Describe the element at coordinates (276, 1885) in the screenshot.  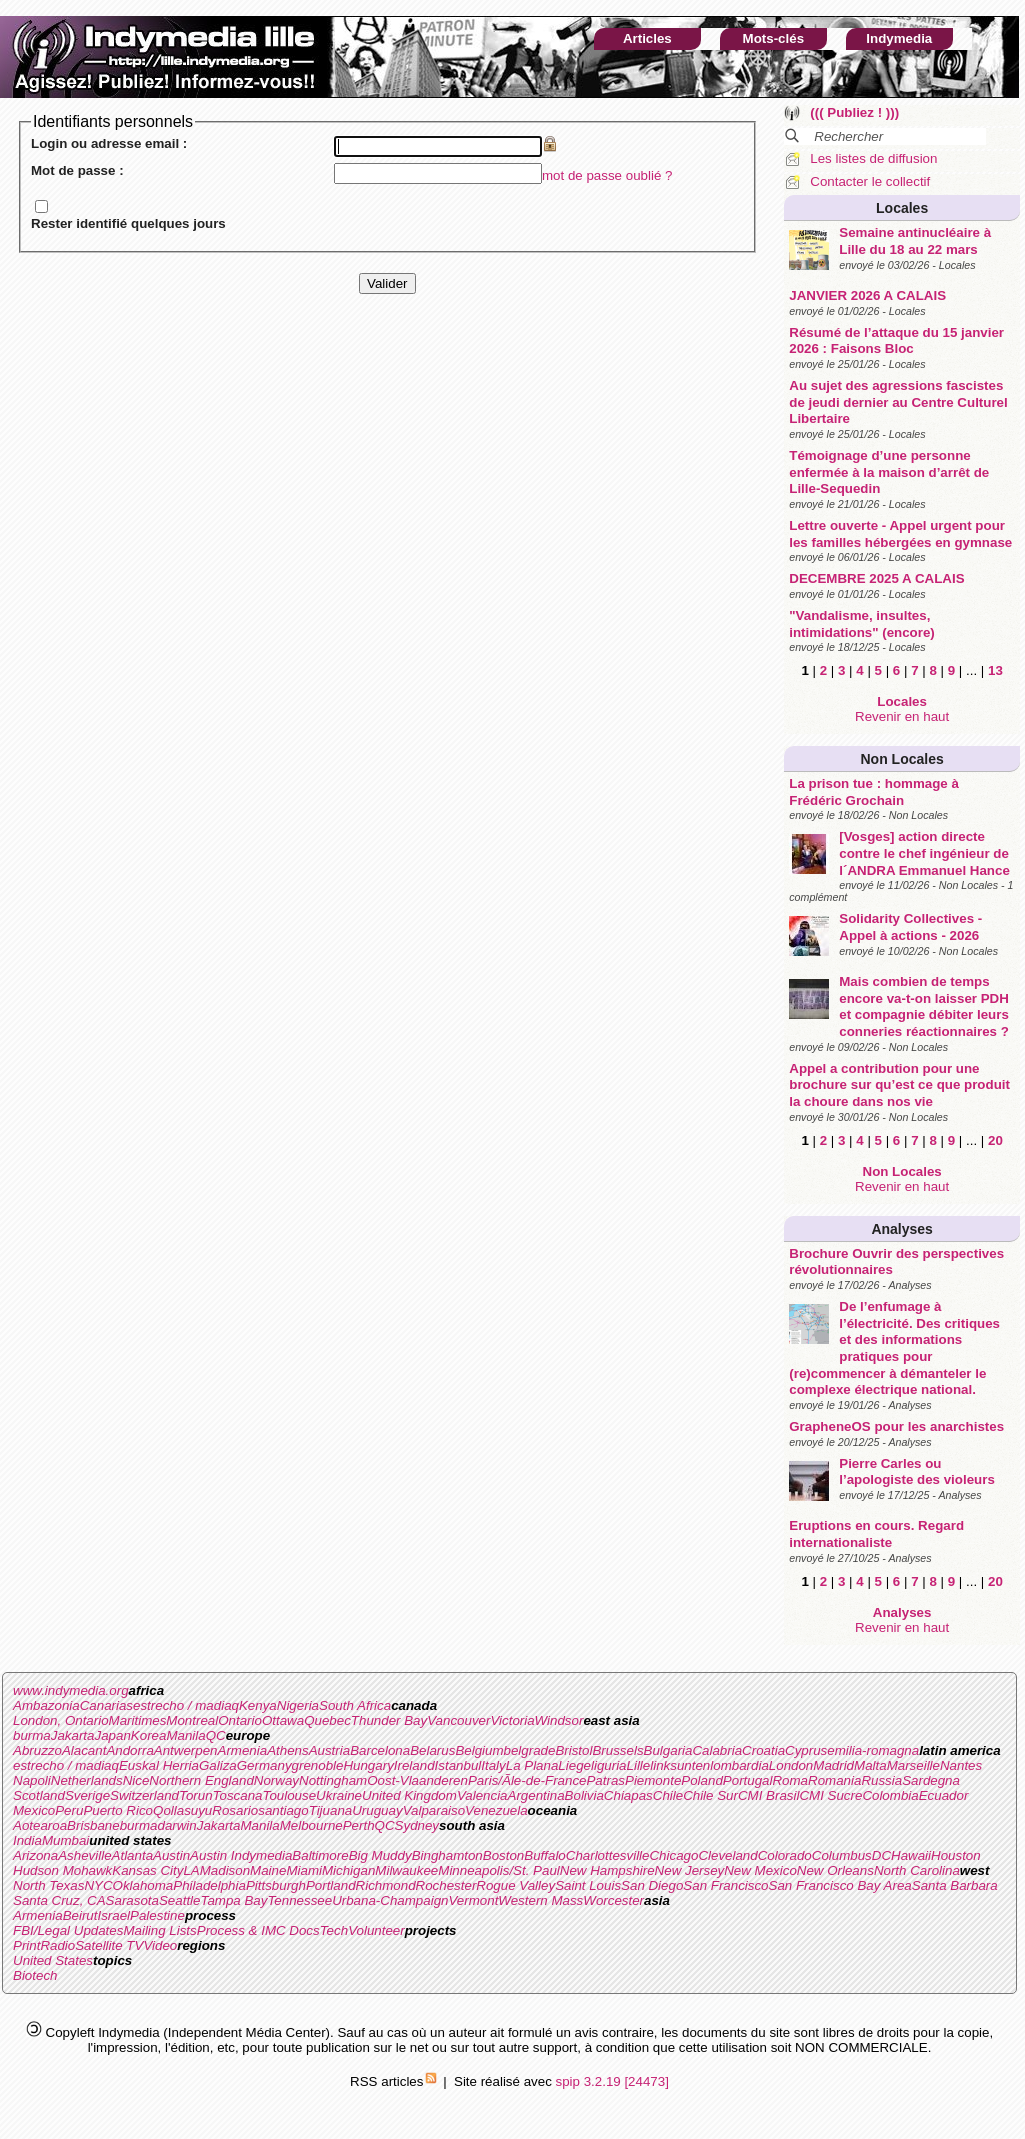
I see `Pittsburgh` at that location.